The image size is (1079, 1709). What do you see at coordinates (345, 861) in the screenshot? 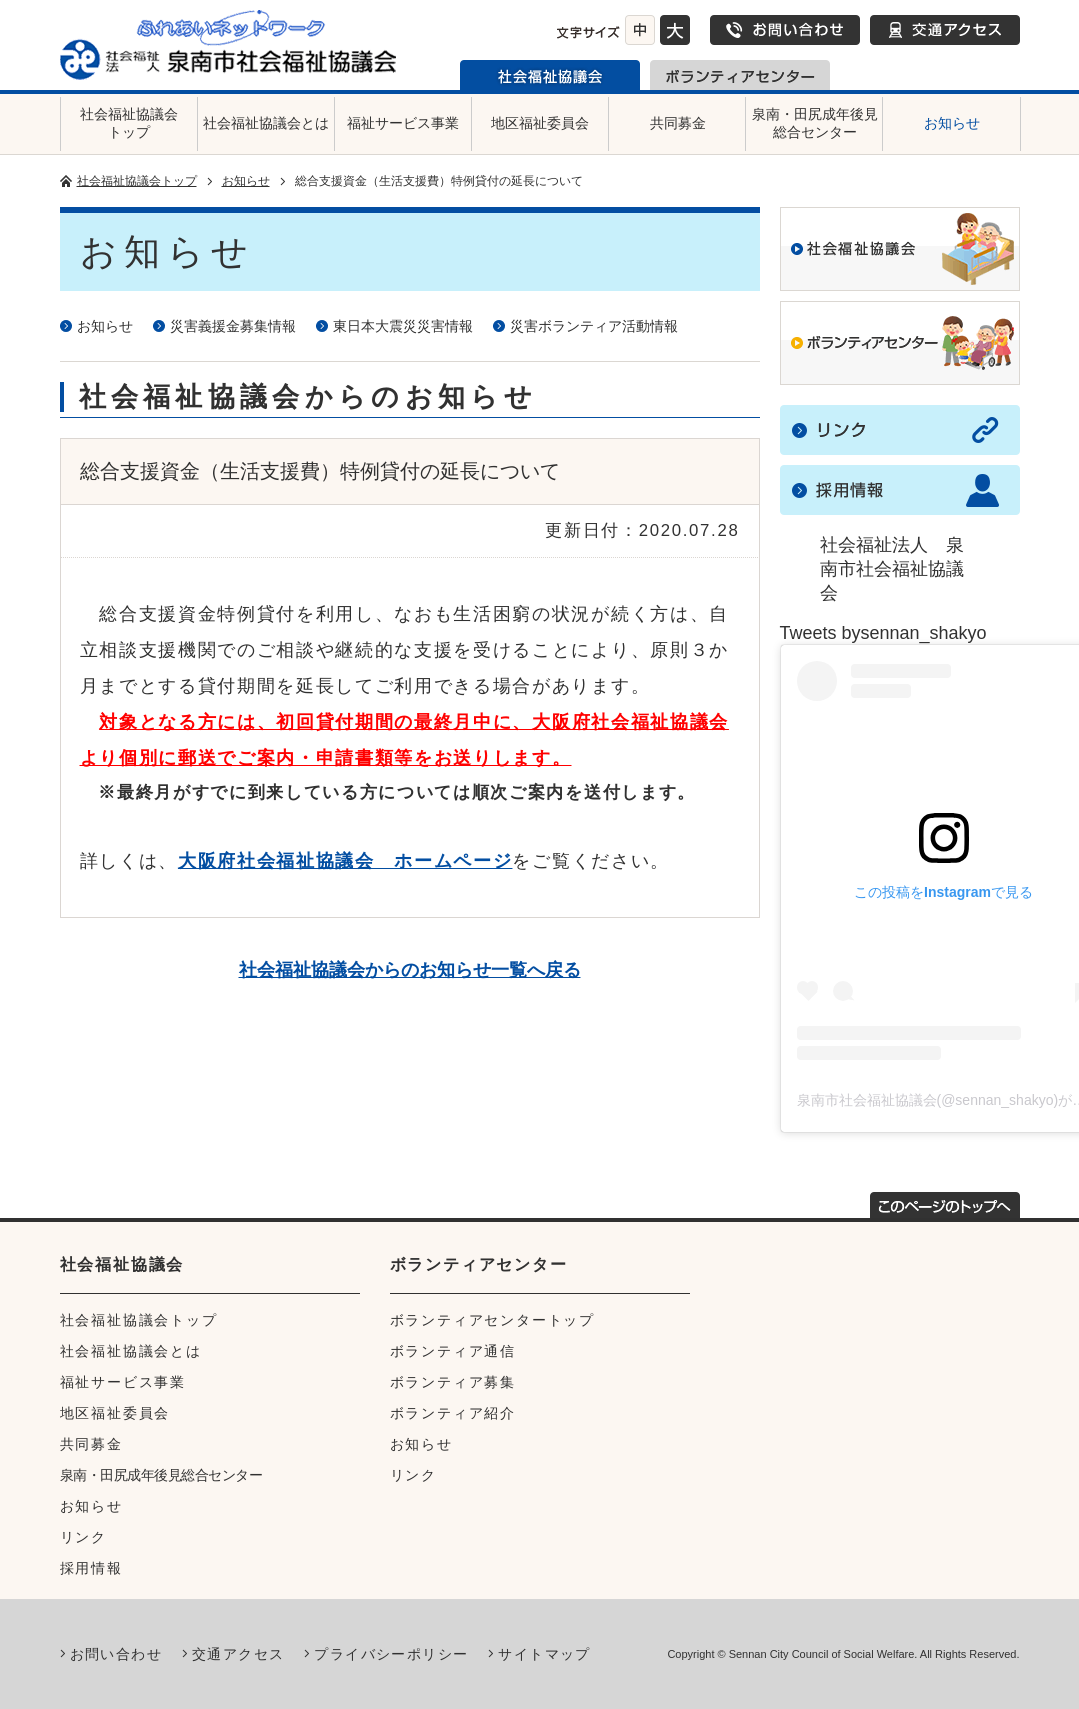
I see `大阪府社会福祉協議会 ホームページ` at bounding box center [345, 861].